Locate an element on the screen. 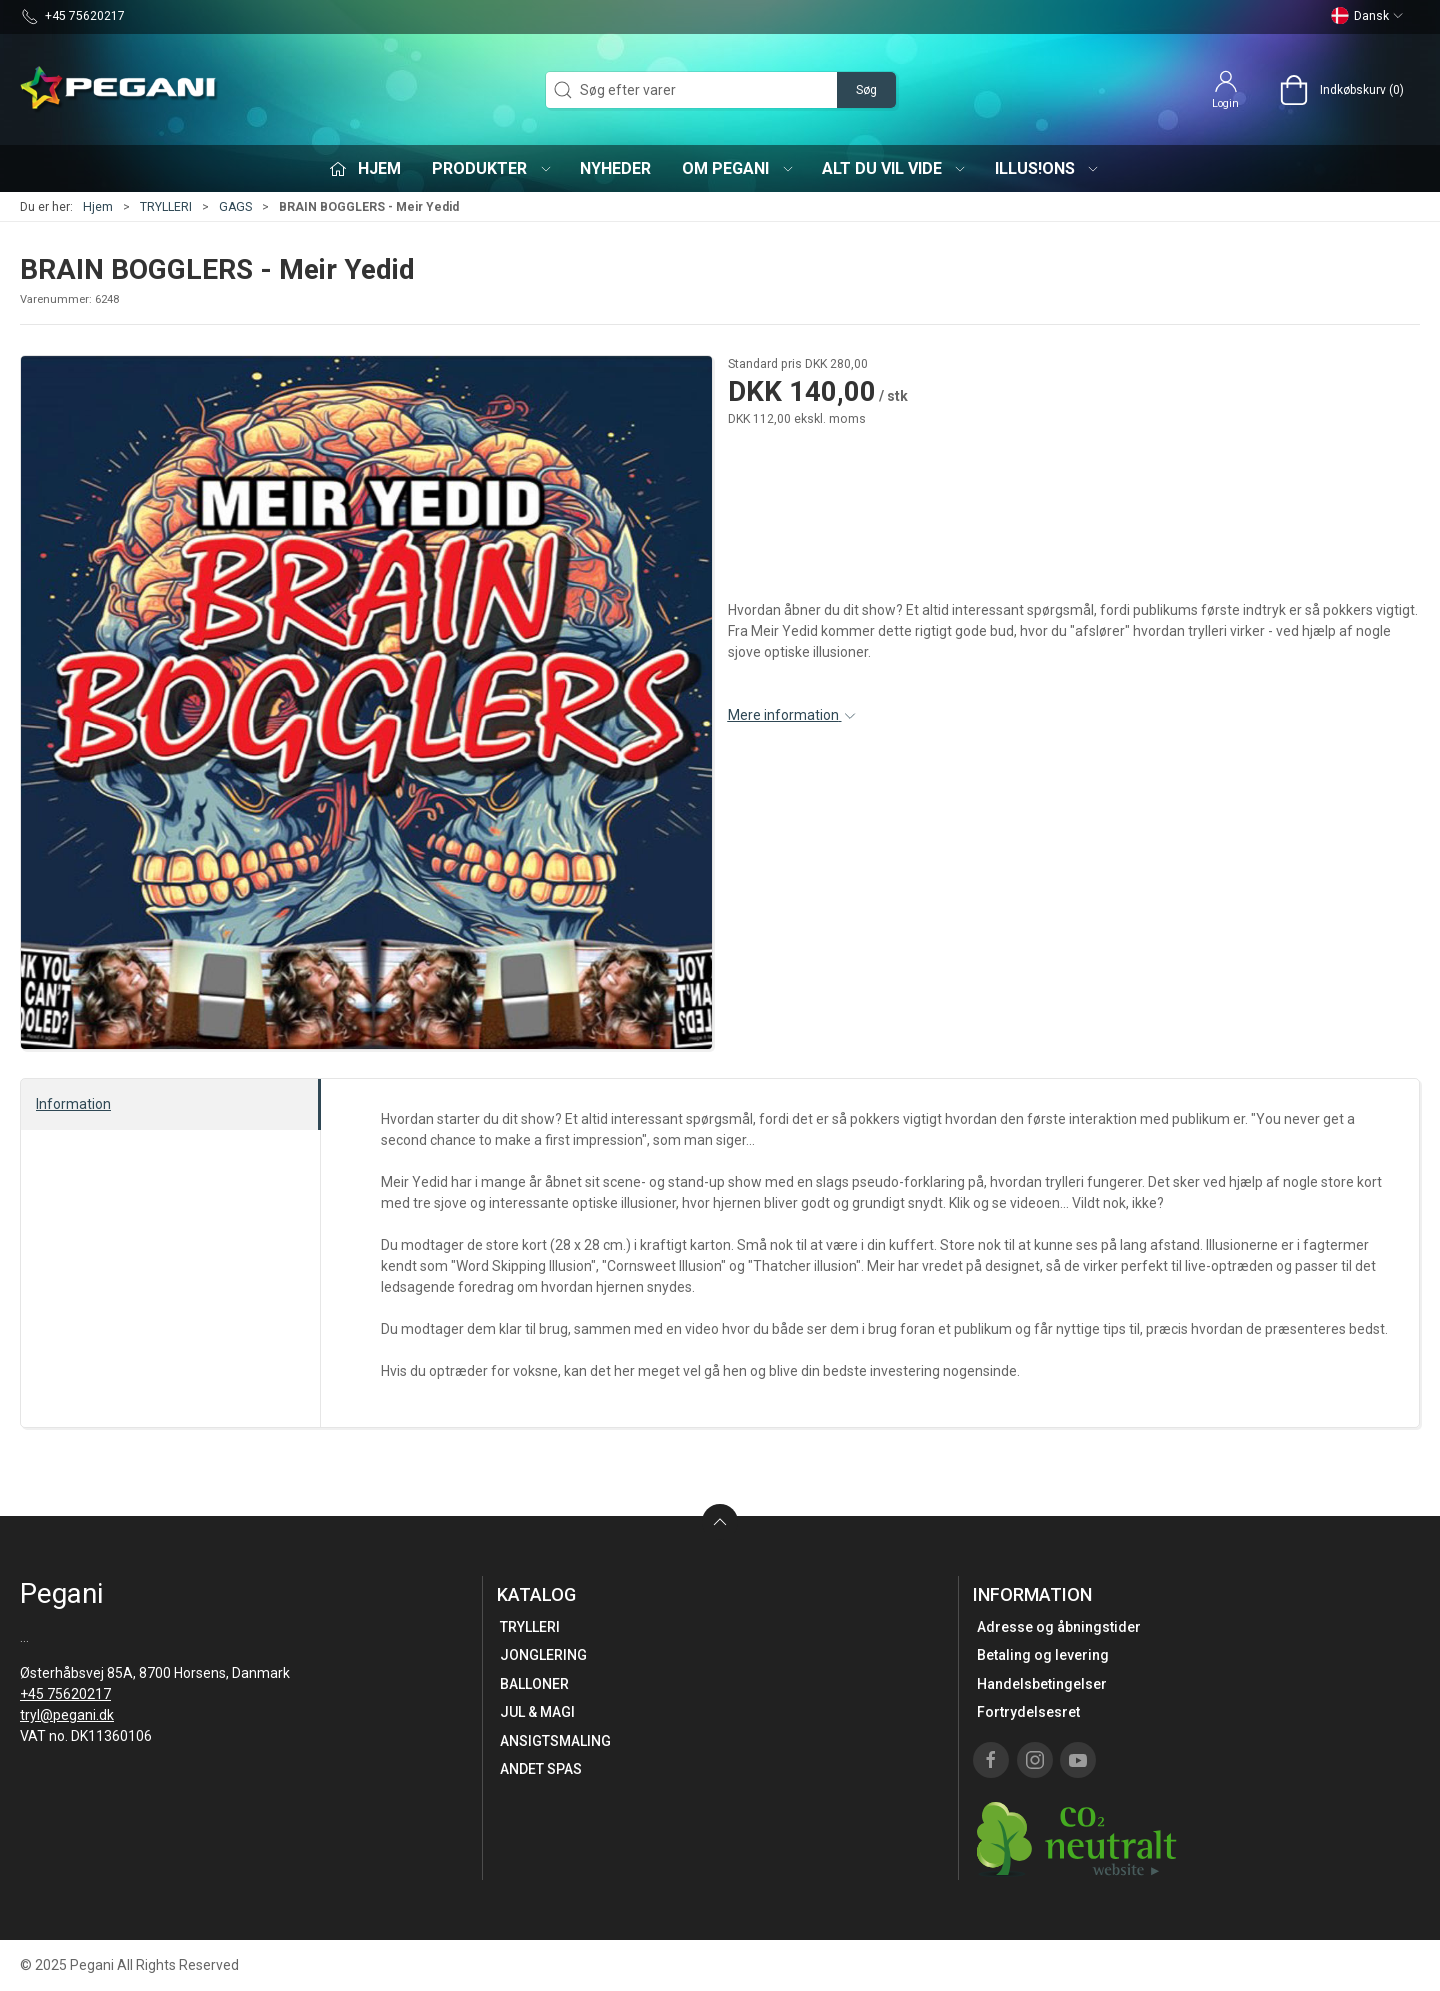  Nyheder is located at coordinates (615, 168).